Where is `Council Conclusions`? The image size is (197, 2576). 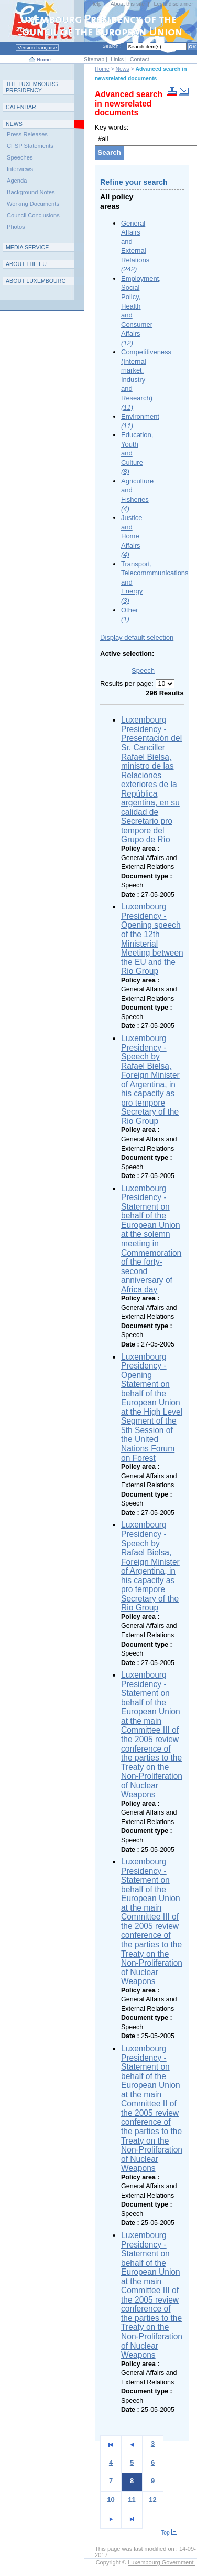 Council Conclusions is located at coordinates (33, 215).